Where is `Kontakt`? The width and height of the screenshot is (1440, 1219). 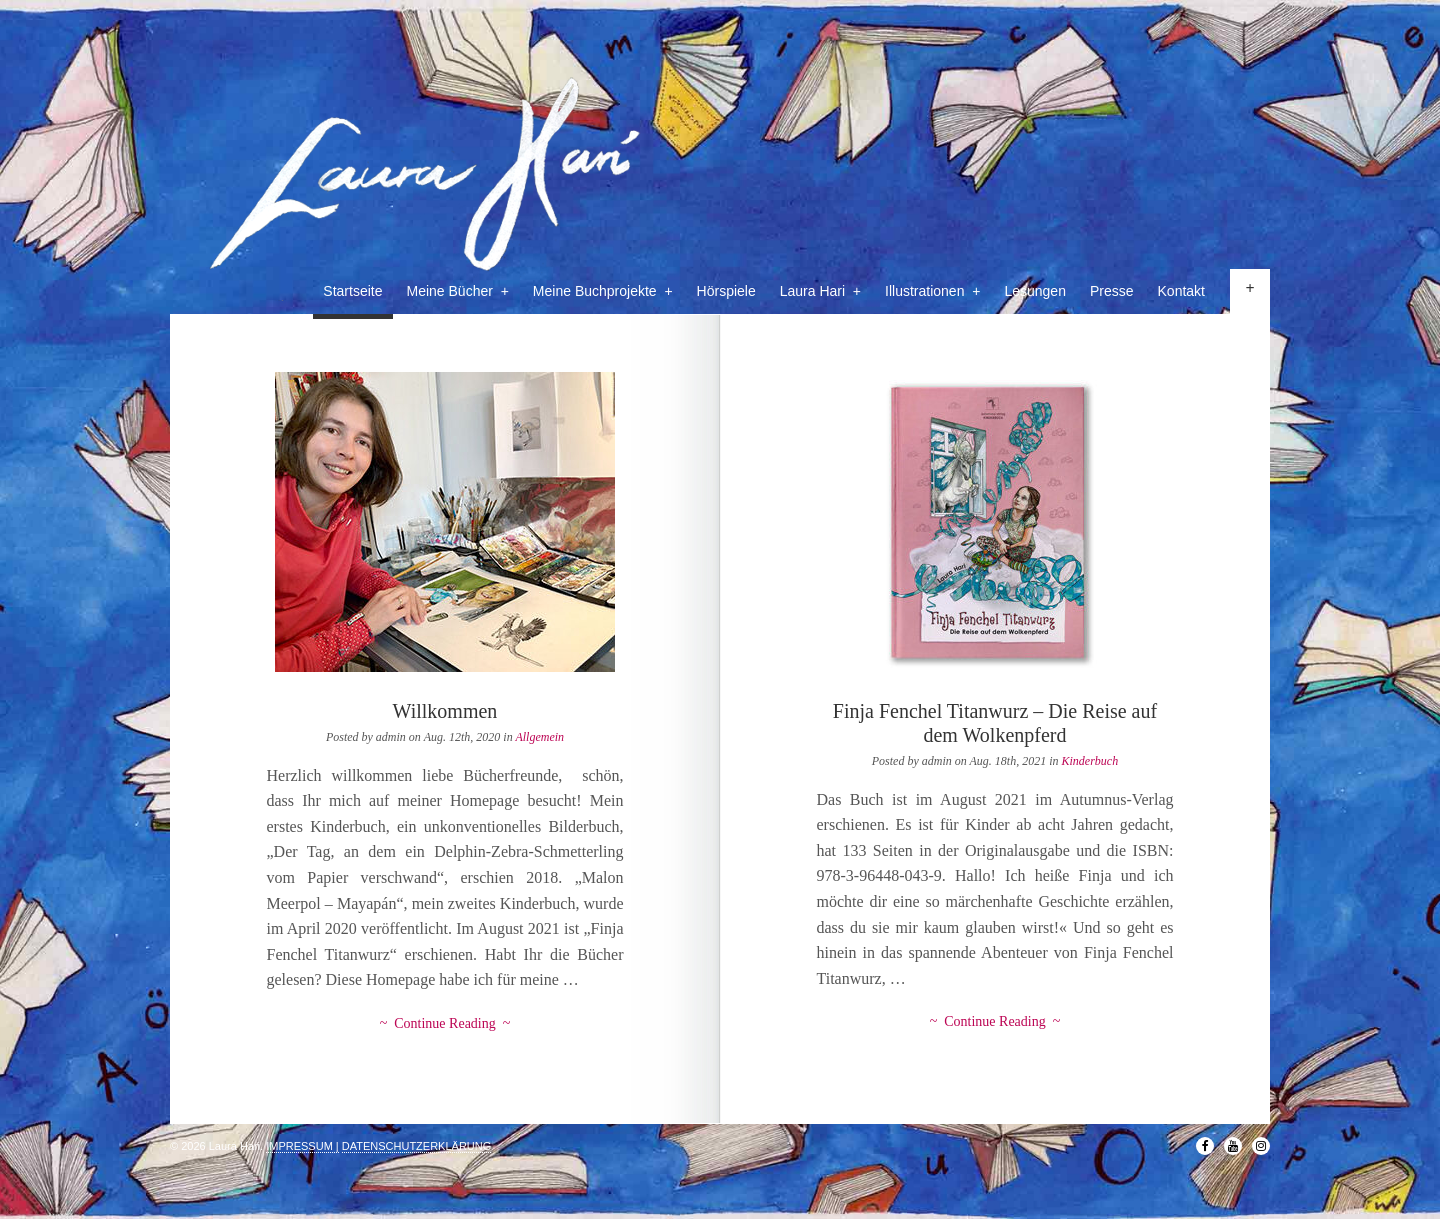
Kontakt is located at coordinates (1181, 291).